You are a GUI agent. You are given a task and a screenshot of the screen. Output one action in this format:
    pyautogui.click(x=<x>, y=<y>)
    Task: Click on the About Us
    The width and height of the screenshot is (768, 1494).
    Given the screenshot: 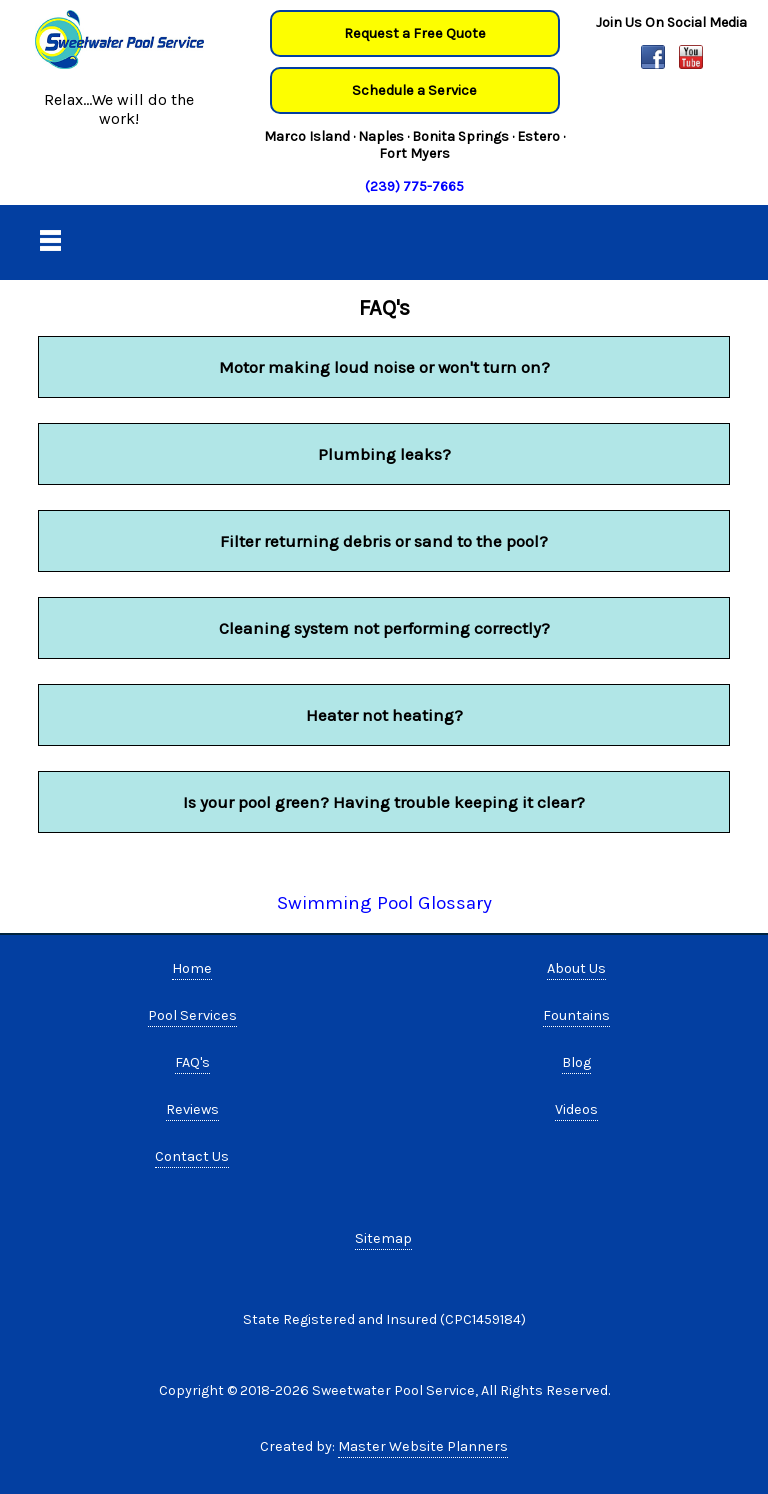 What is the action you would take?
    pyautogui.click(x=576, y=968)
    